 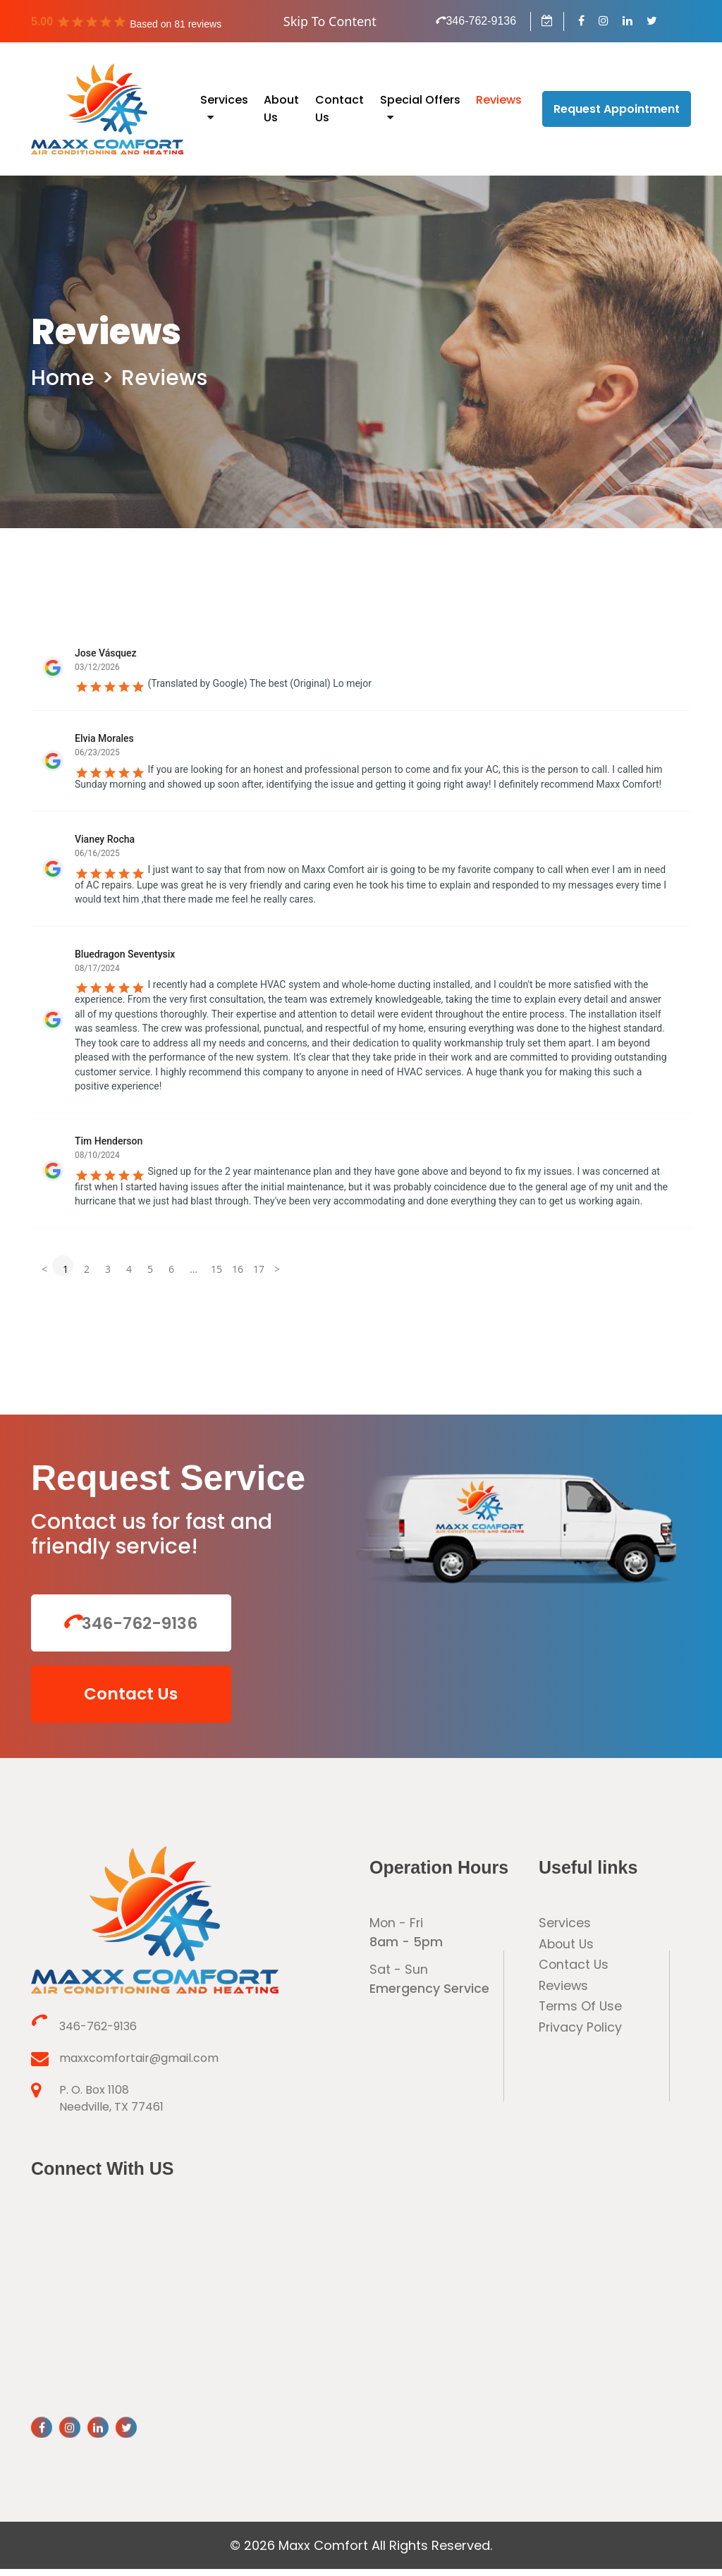 I want to click on Privacy Policy, so click(x=581, y=2036).